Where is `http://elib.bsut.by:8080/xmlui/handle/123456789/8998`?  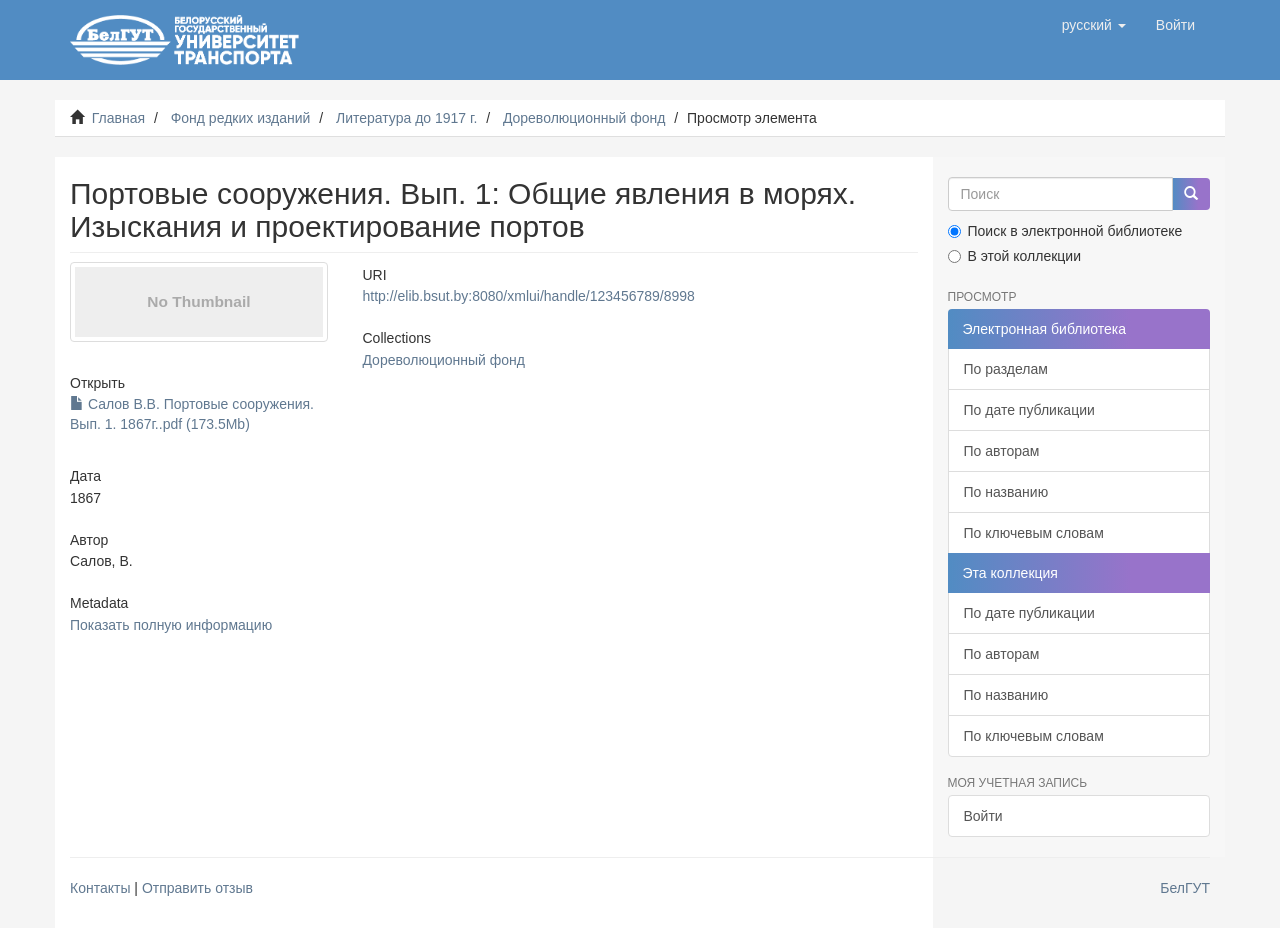
http://elib.bsut.by:8080/xmlui/handle/123456789/8998 is located at coordinates (528, 296).